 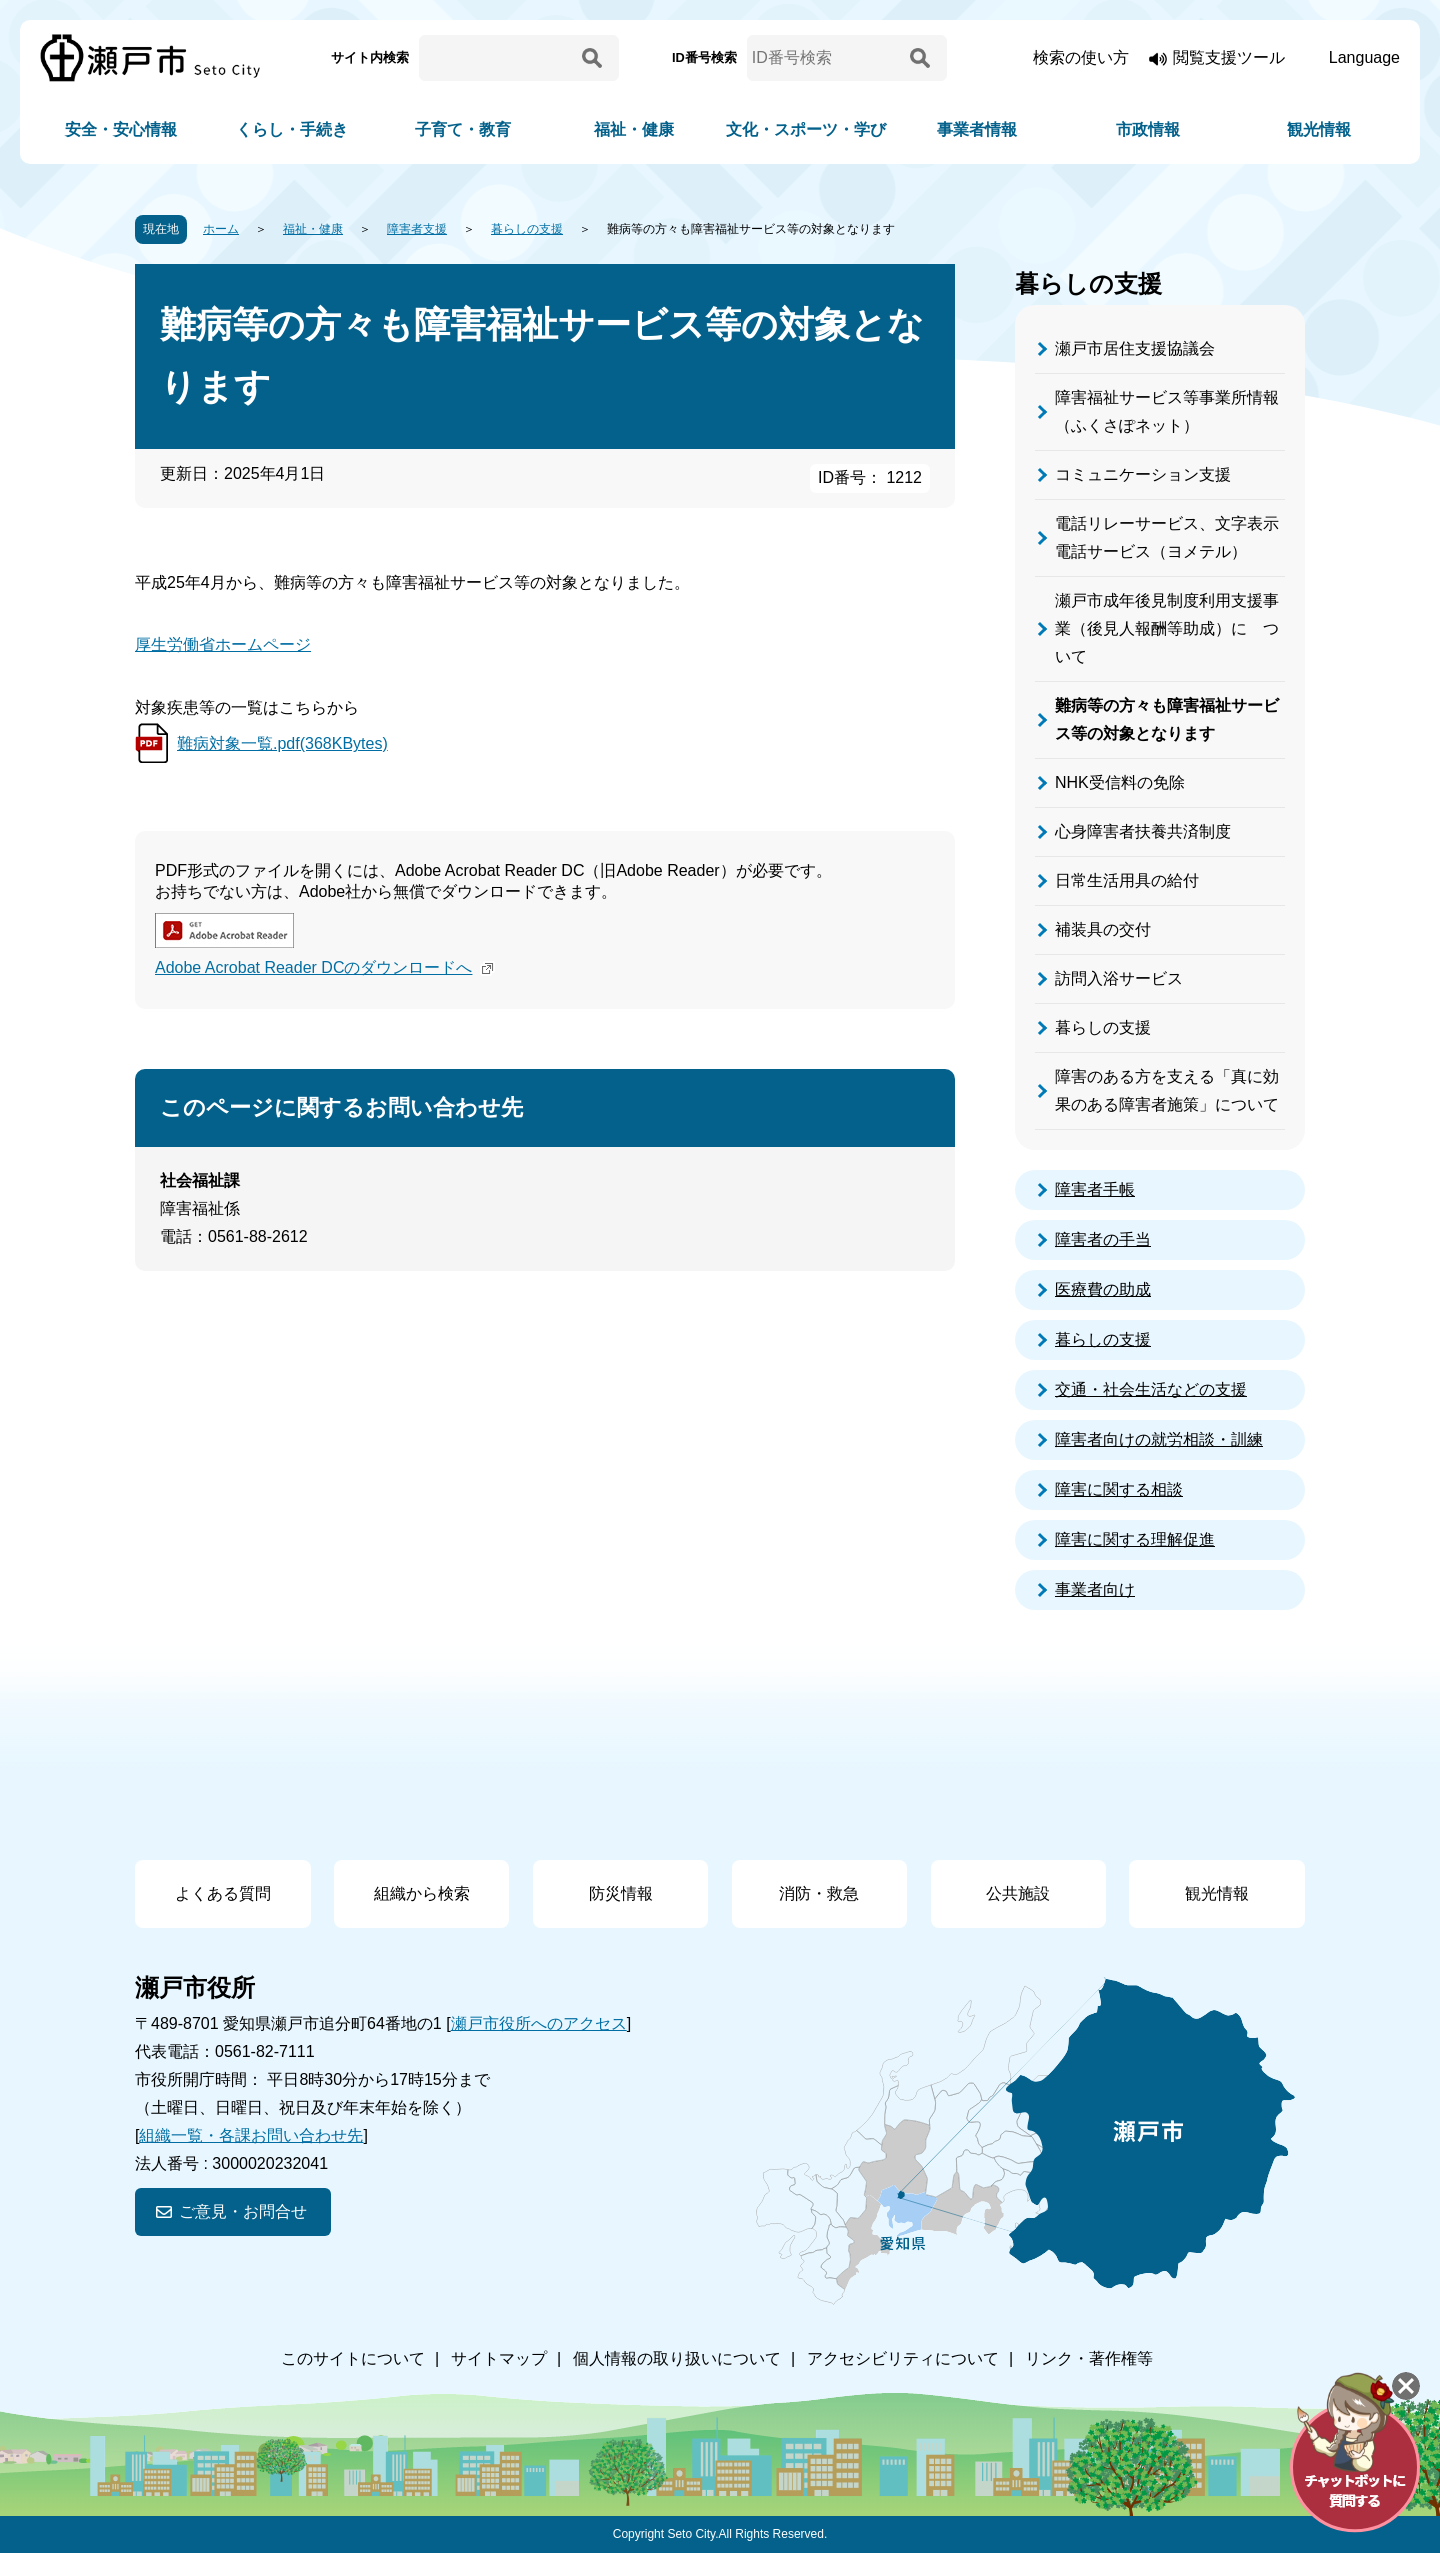 I want to click on よくある質問, so click(x=223, y=1893).